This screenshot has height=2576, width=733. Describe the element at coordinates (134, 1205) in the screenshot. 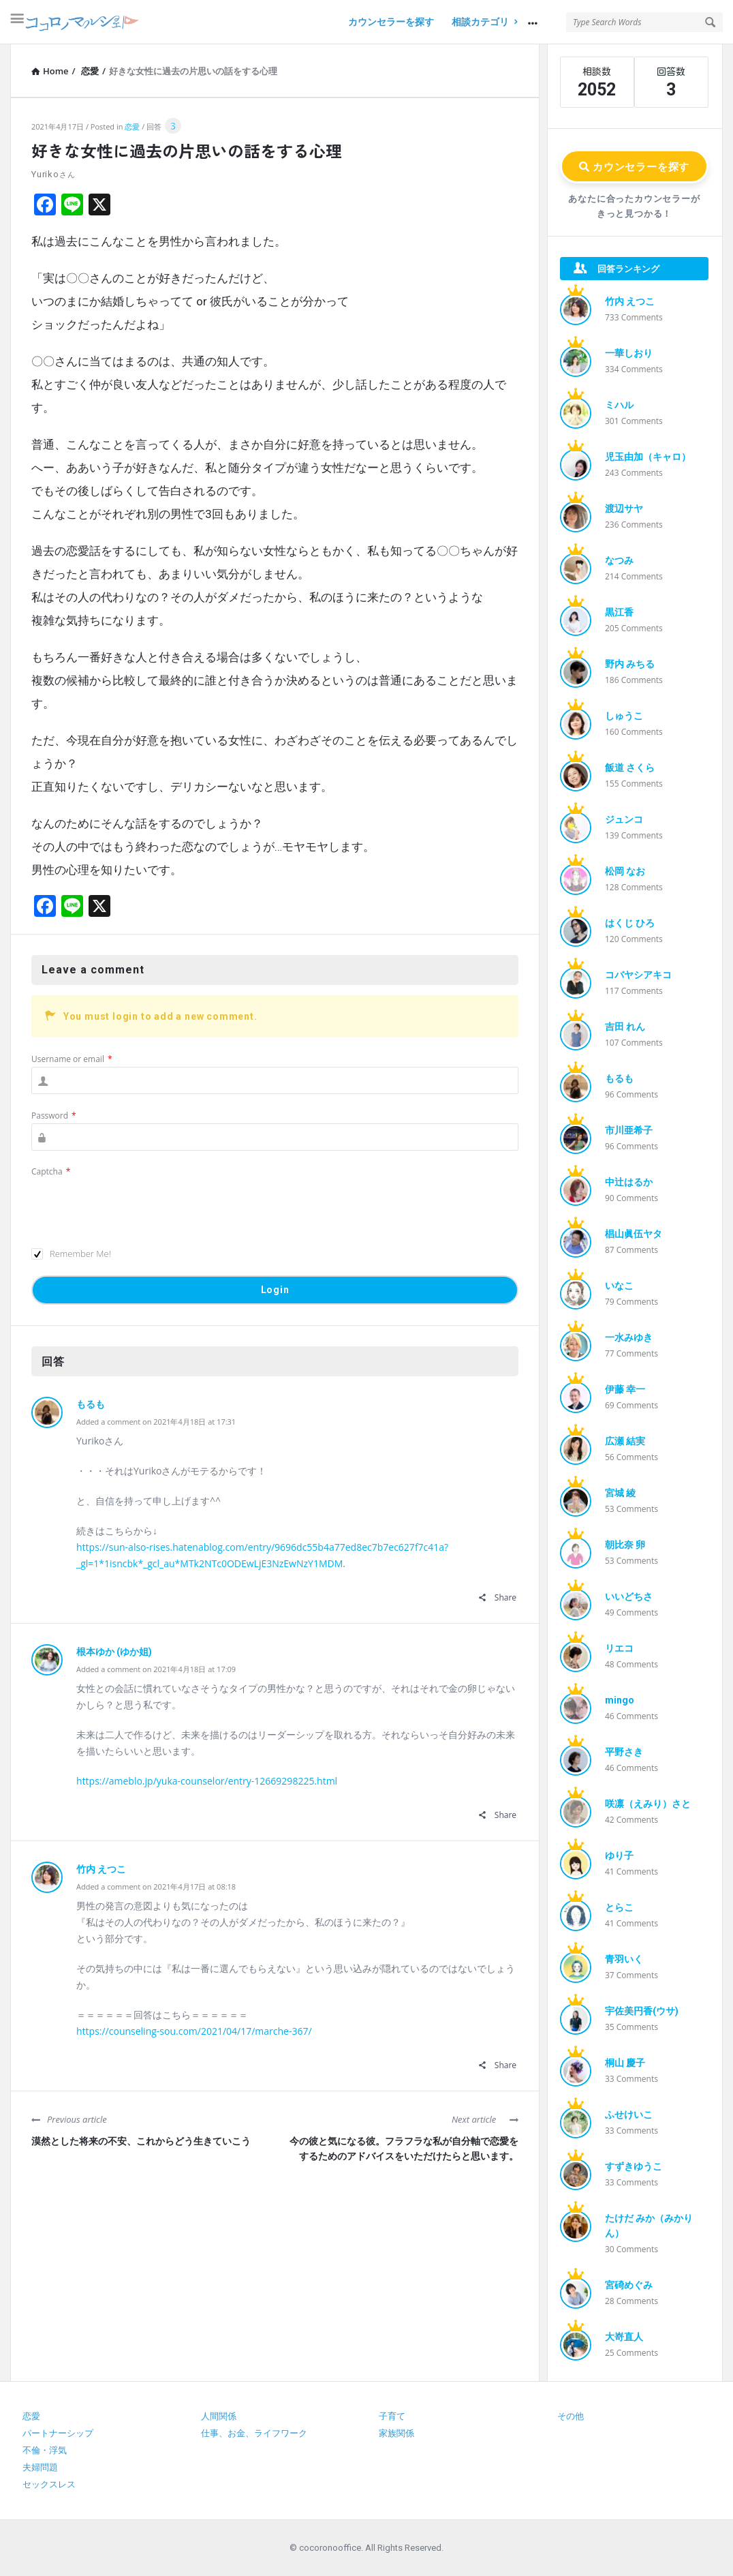

I see `[presentation]` at that location.